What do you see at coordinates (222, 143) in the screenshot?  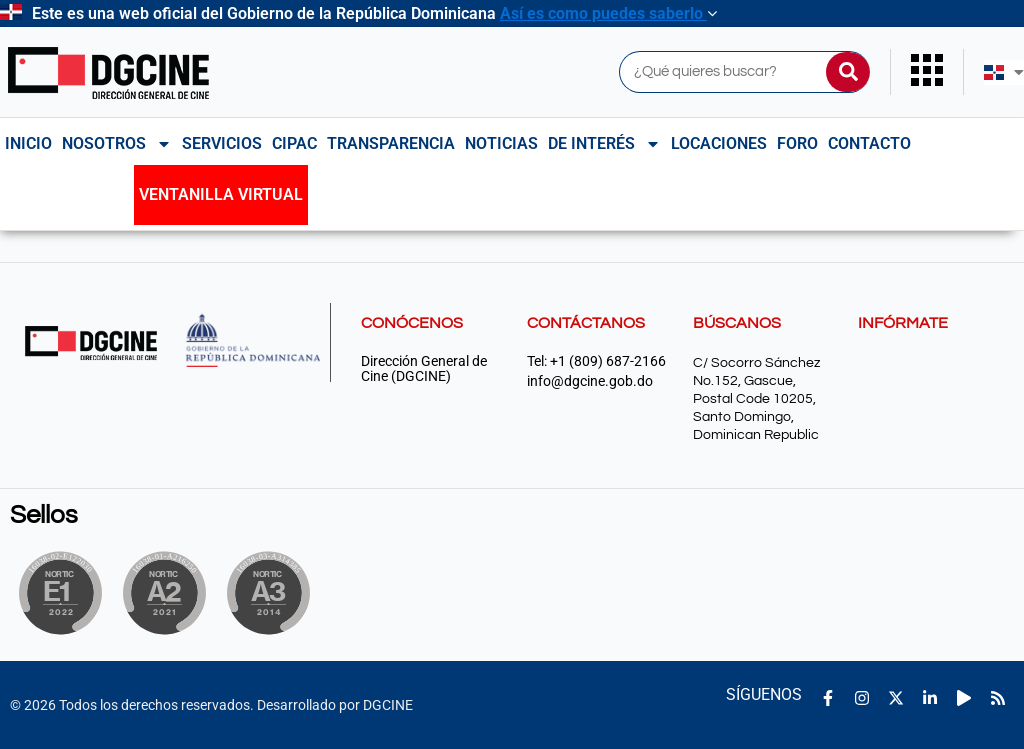 I see `Servicios` at bounding box center [222, 143].